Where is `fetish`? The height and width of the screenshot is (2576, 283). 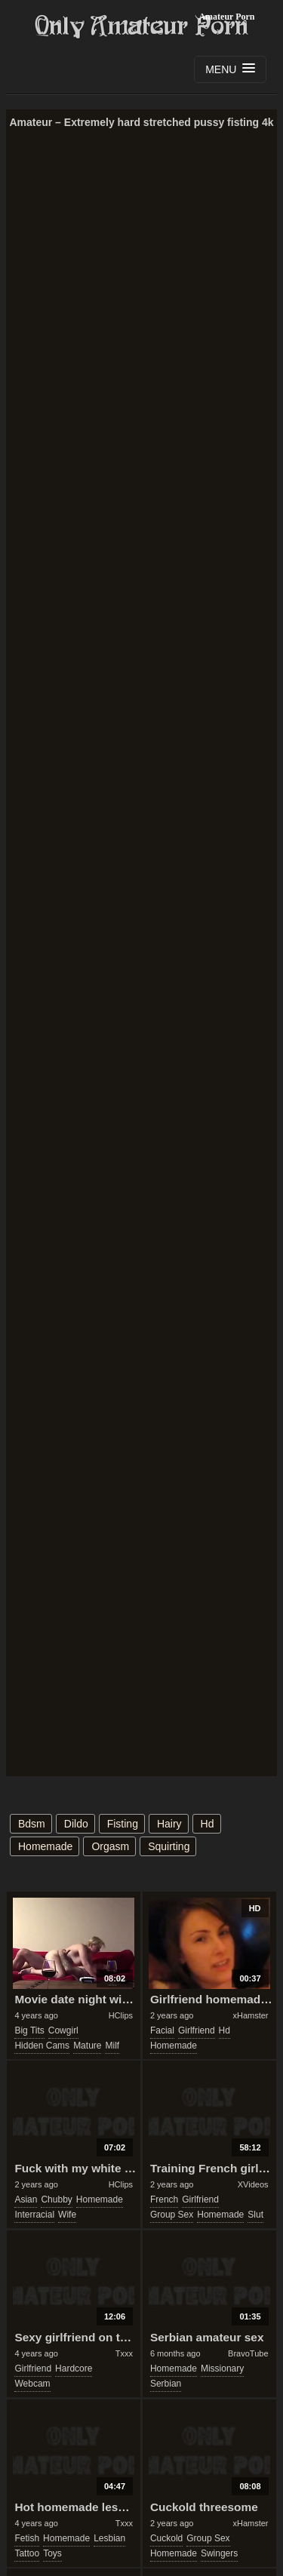 fetish is located at coordinates (26, 2538).